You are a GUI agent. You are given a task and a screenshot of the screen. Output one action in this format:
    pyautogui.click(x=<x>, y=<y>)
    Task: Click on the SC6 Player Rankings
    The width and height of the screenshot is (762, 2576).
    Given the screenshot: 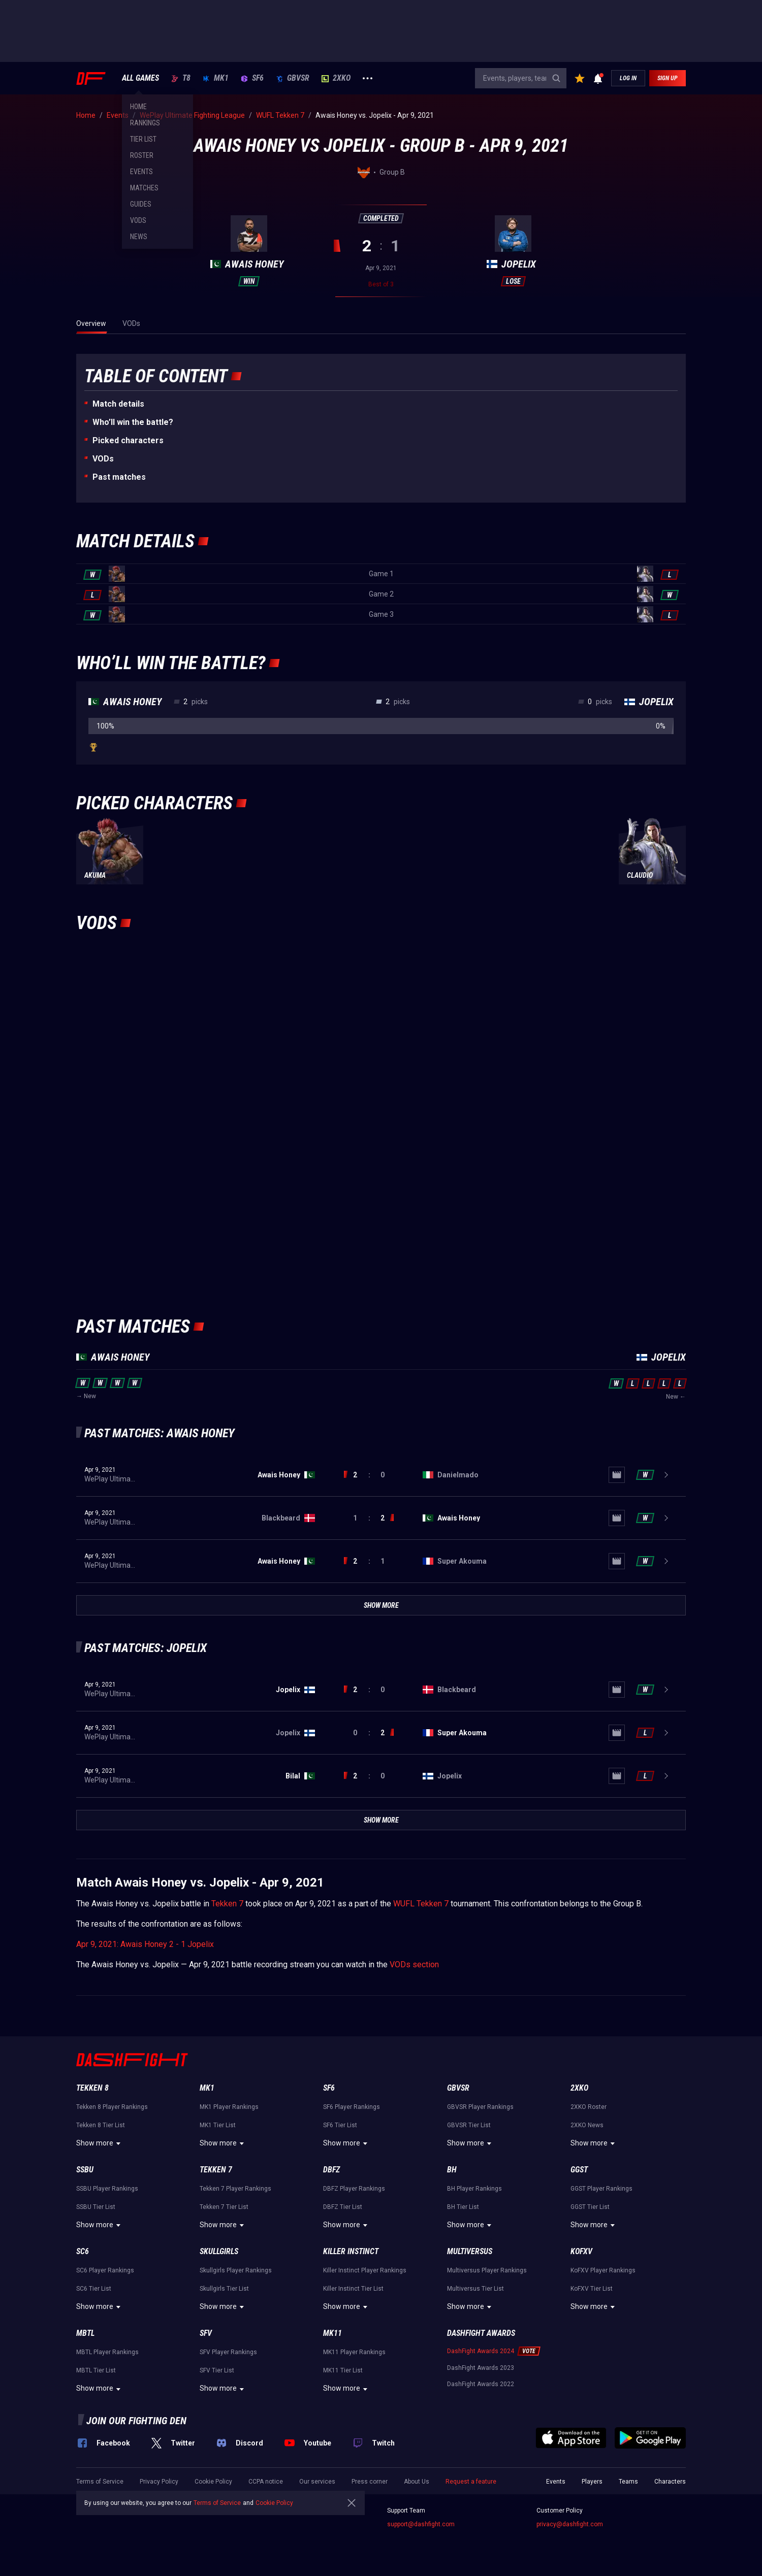 What is the action you would take?
    pyautogui.click(x=105, y=2270)
    